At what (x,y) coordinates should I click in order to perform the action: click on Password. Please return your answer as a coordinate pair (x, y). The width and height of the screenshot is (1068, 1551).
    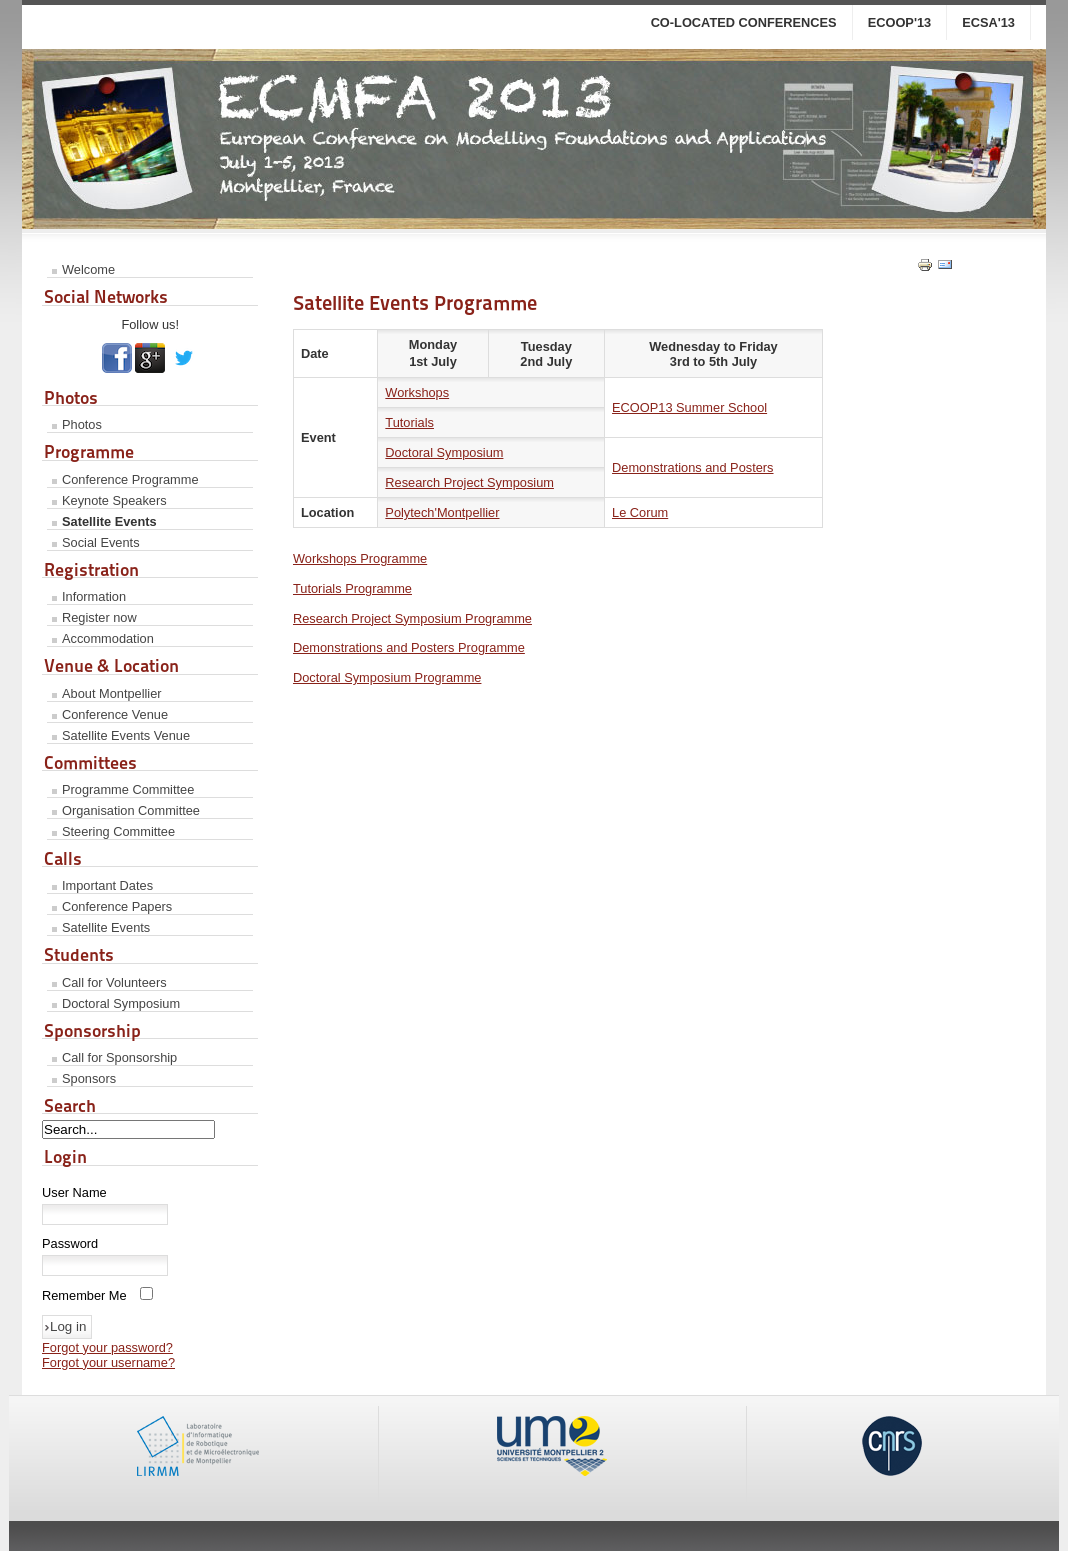
    Looking at the image, I should click on (70, 1243).